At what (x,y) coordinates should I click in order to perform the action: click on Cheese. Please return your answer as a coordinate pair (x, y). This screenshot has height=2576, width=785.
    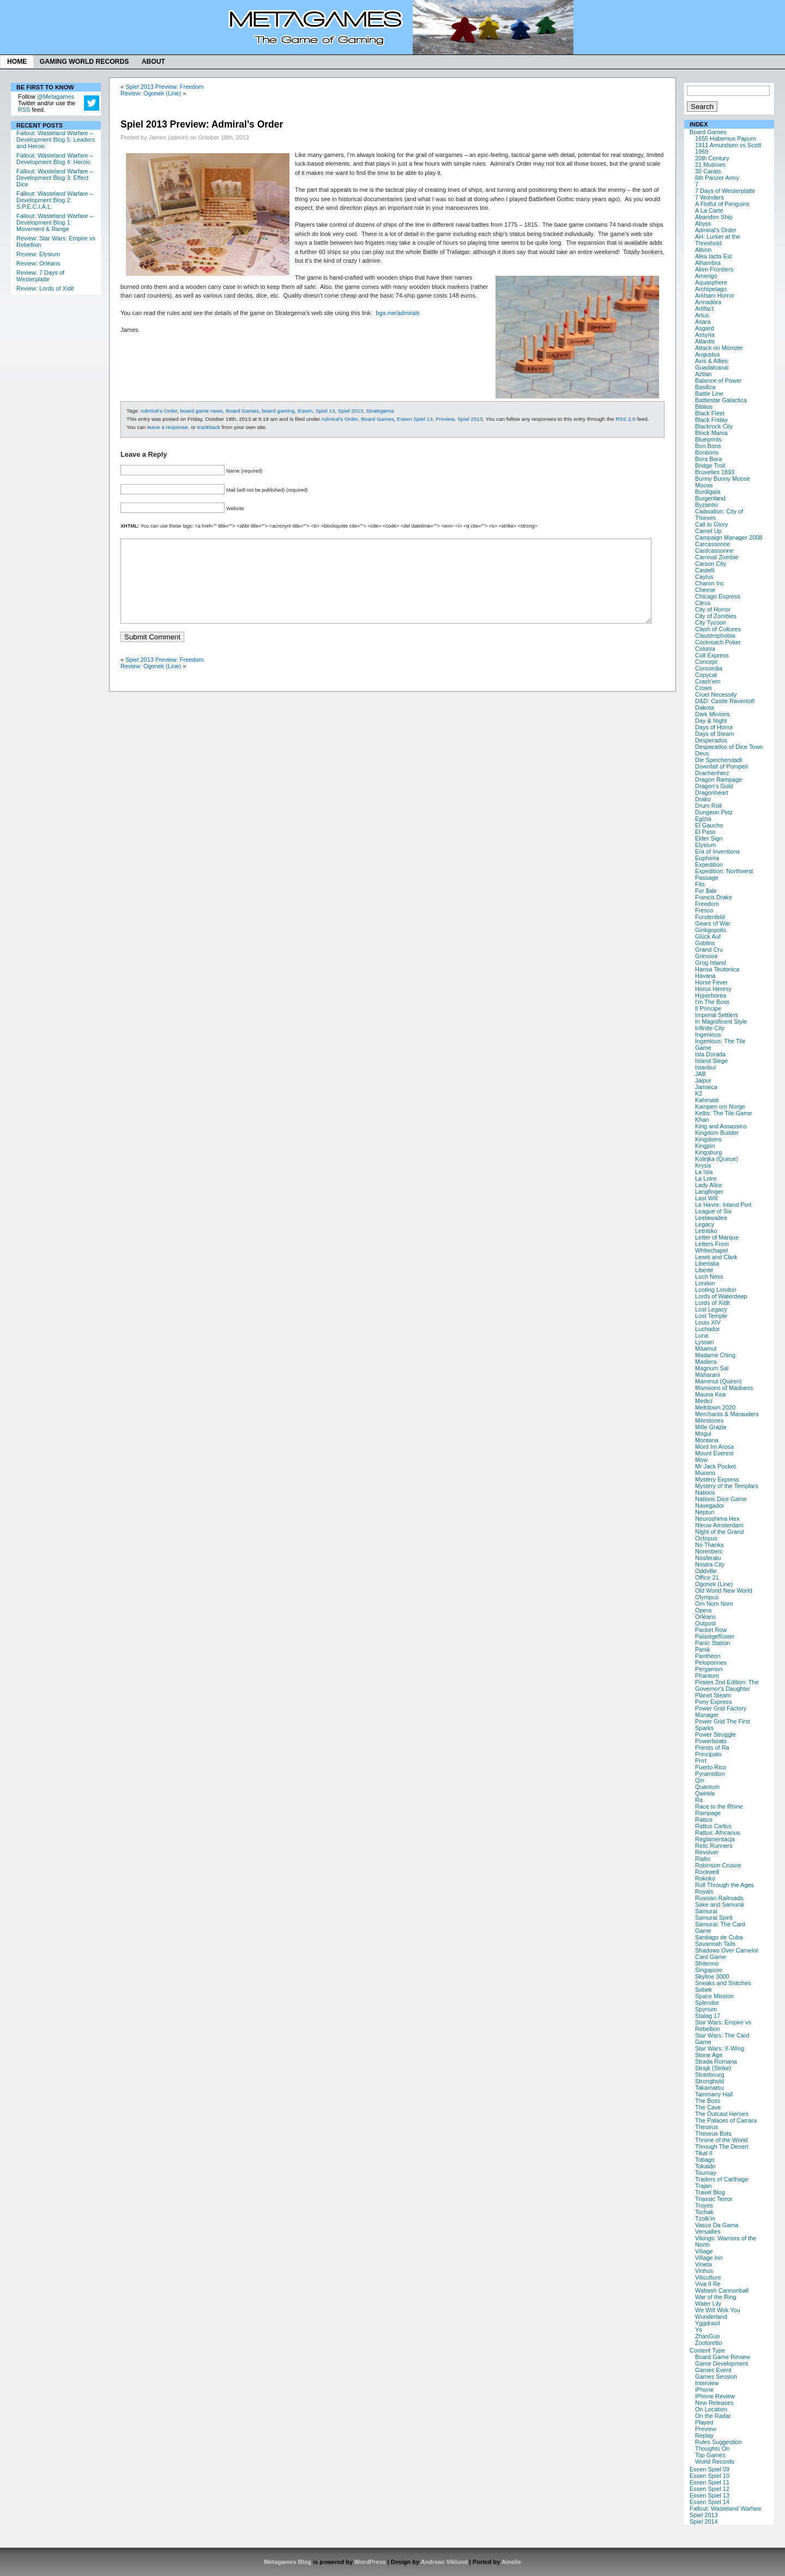
    Looking at the image, I should click on (705, 589).